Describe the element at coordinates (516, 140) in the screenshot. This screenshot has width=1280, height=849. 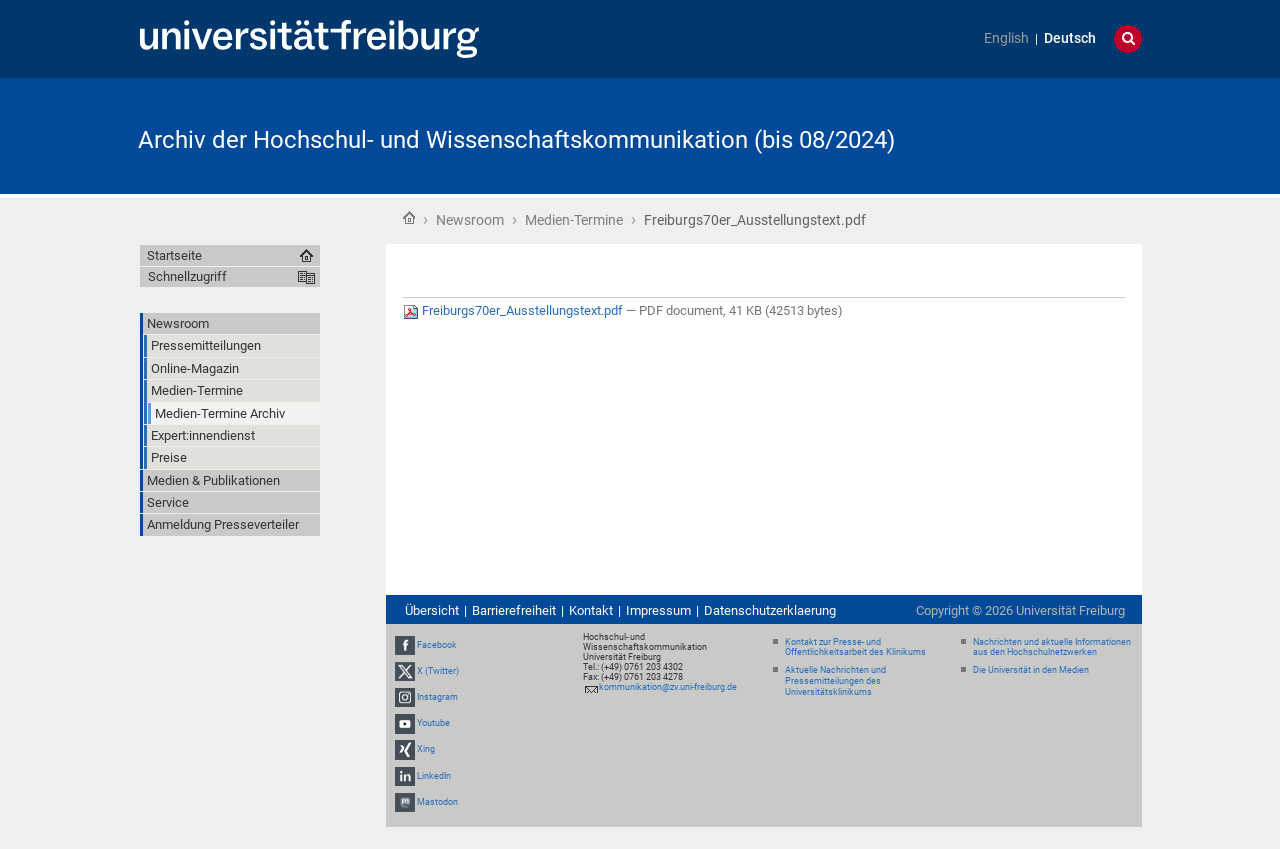
I see `Archiv der Hochschul- und Wissenschaftskommunikation (bis 08/2024)` at that location.